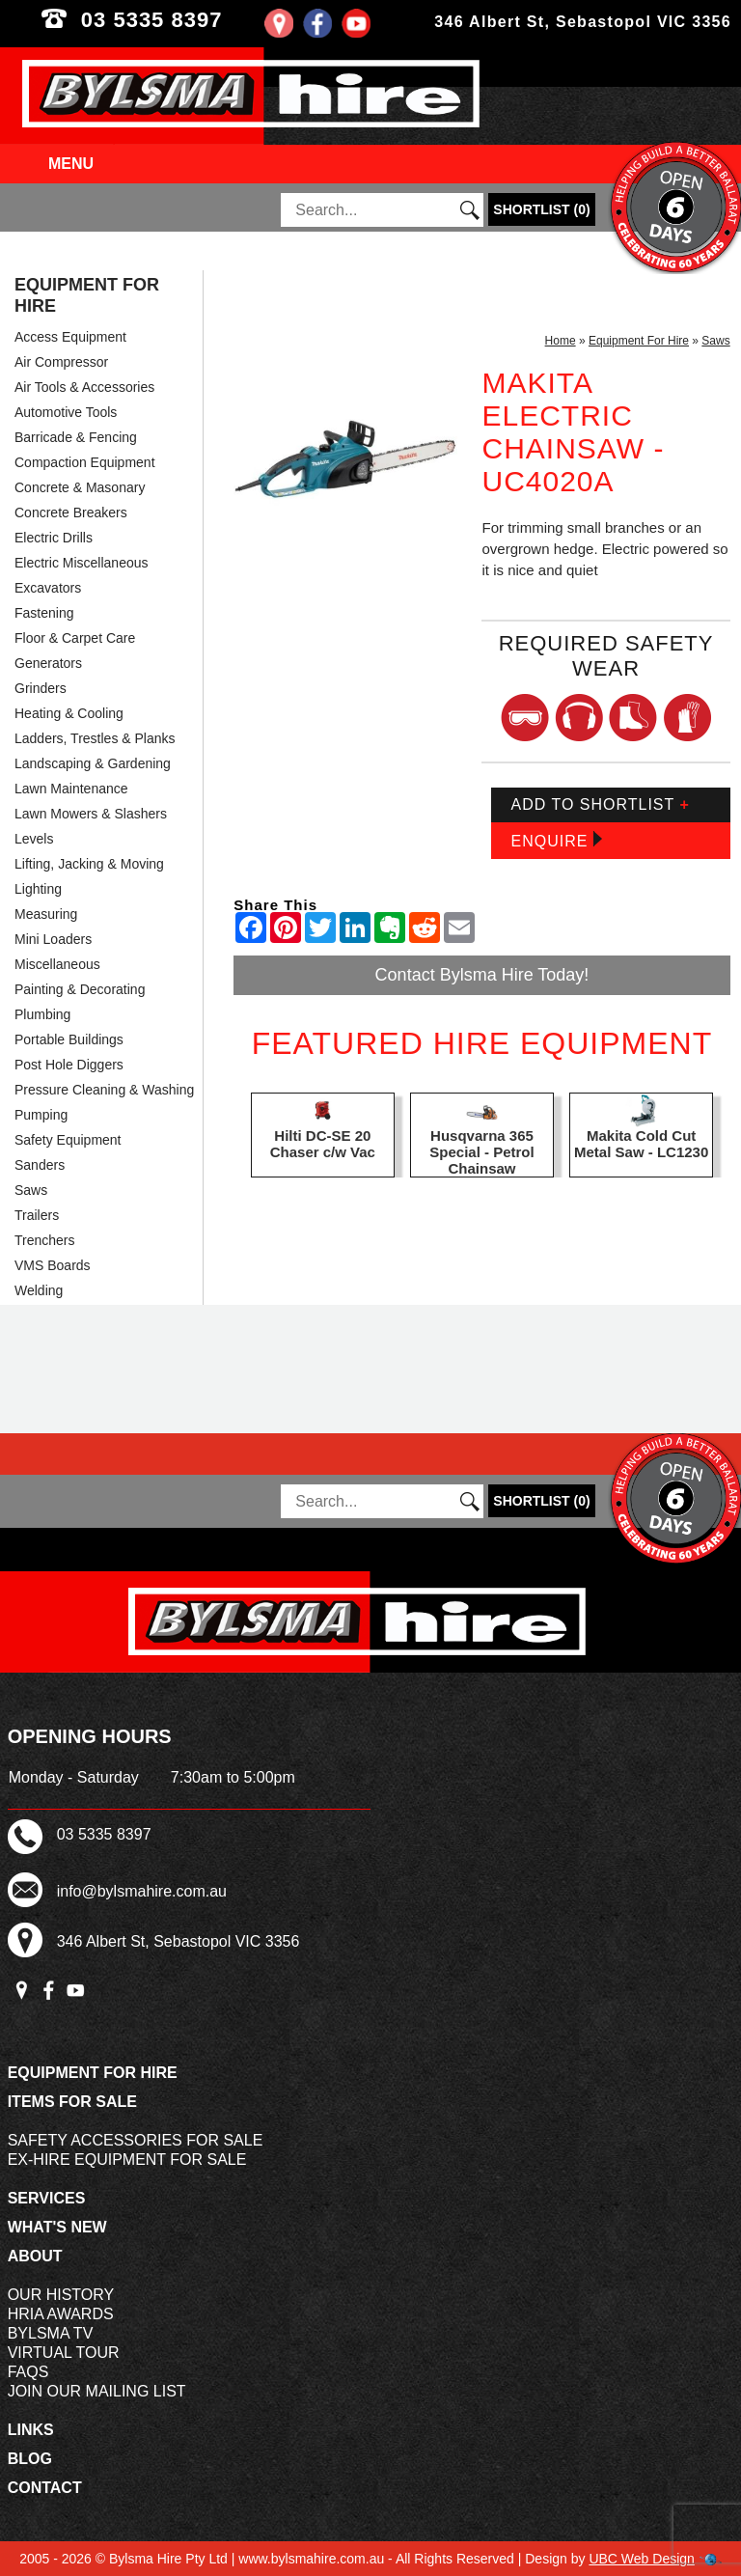  I want to click on Compaction Equipment, so click(84, 462).